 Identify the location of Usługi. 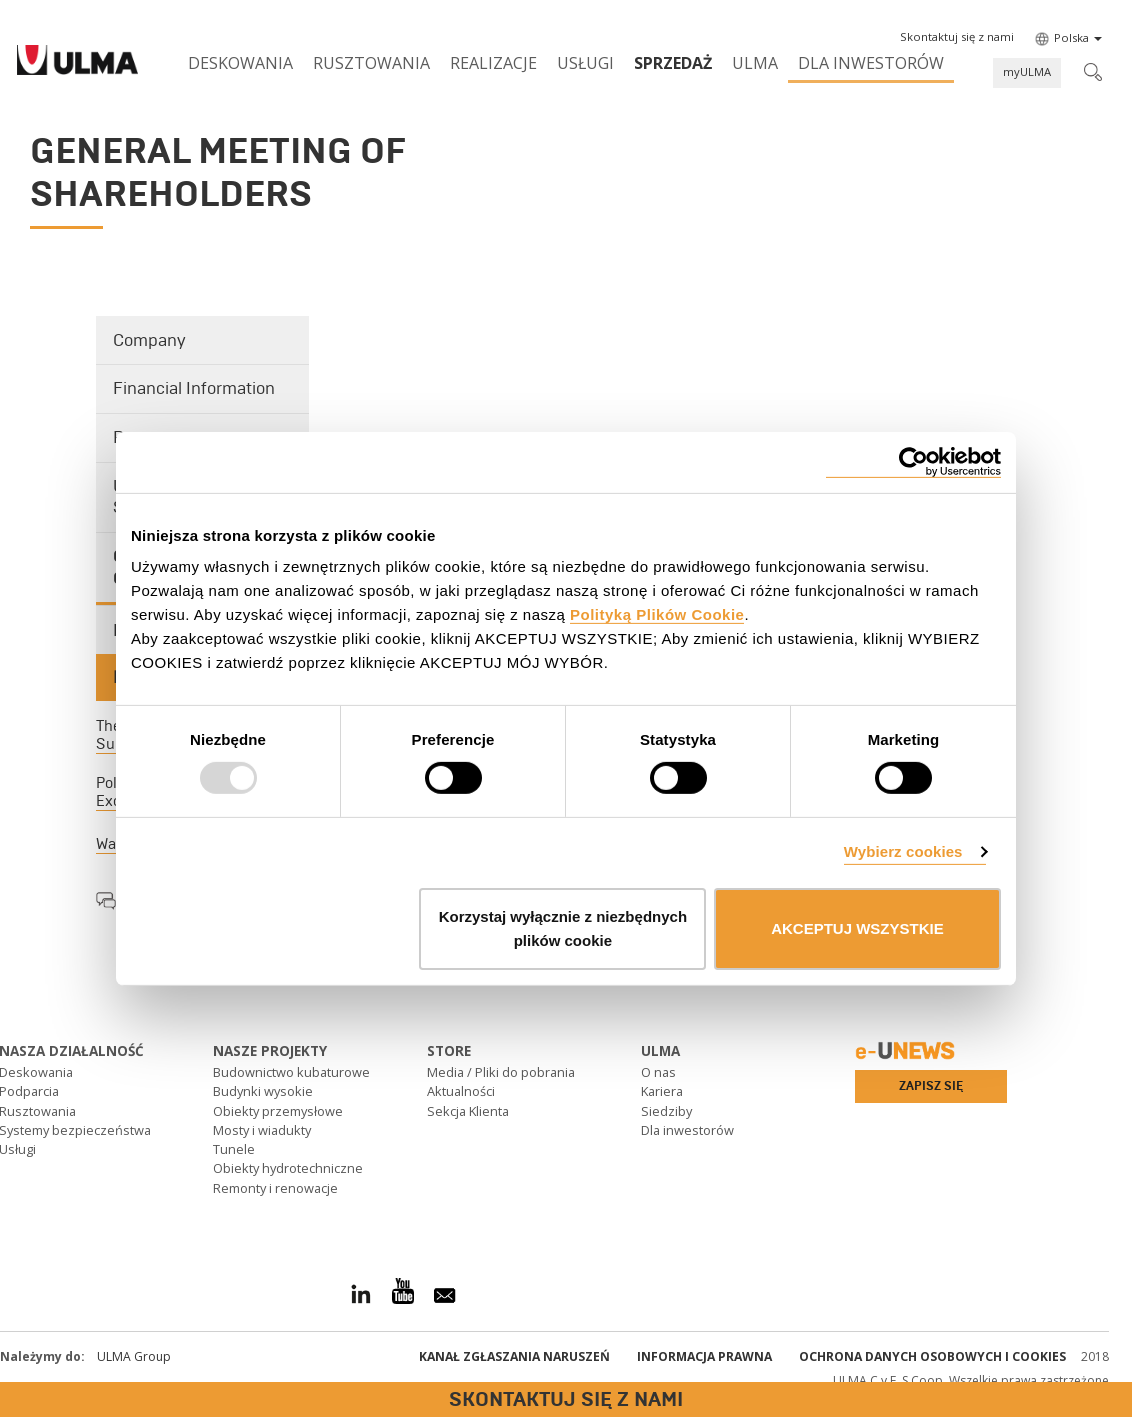
(585, 63).